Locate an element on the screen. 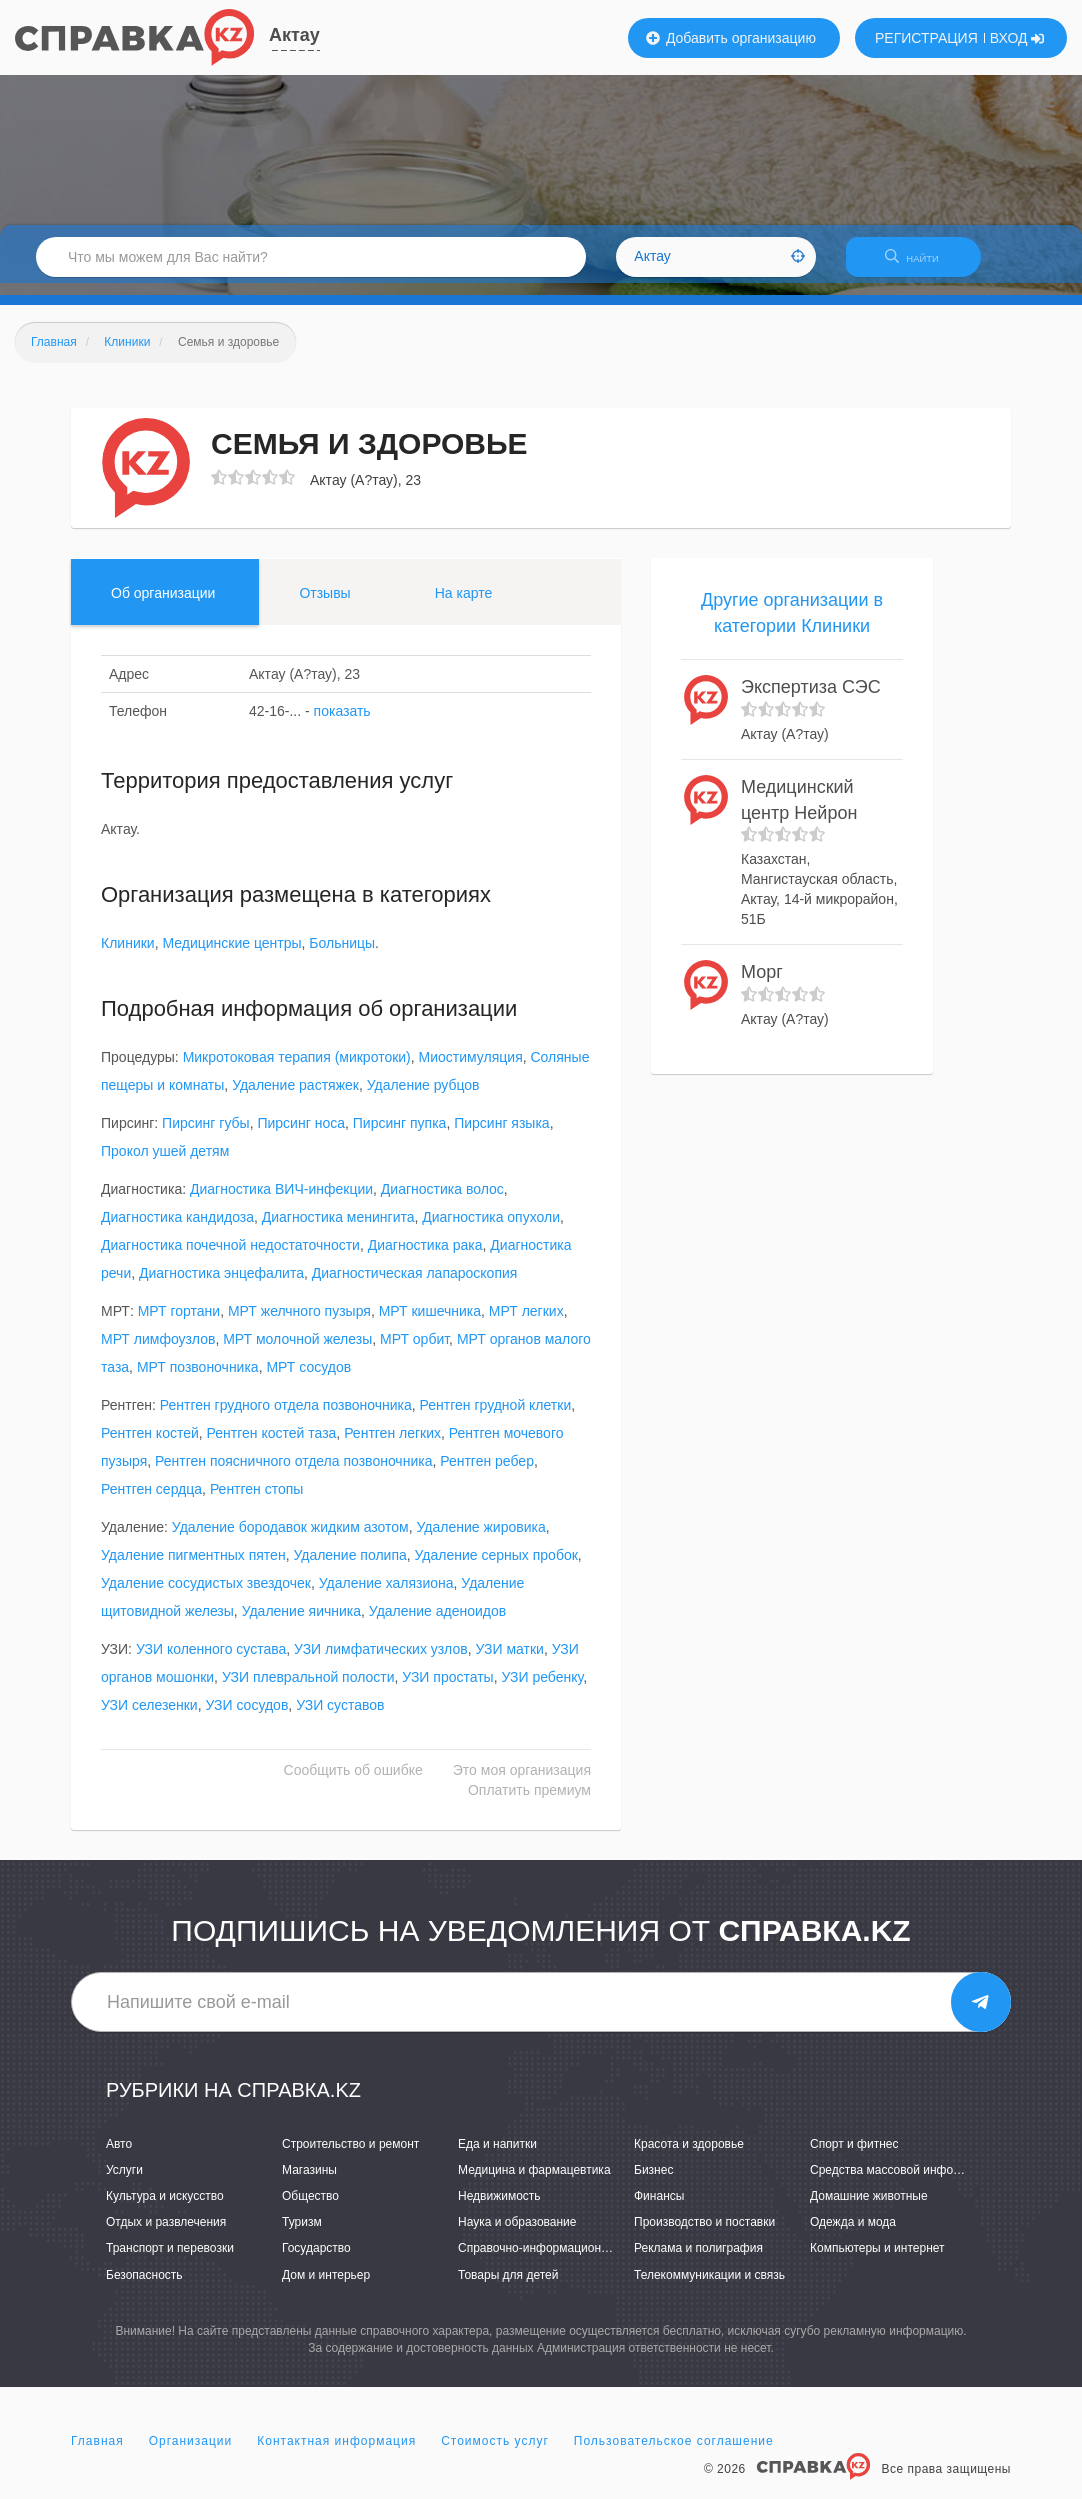  Пирсинг языка is located at coordinates (502, 1136).